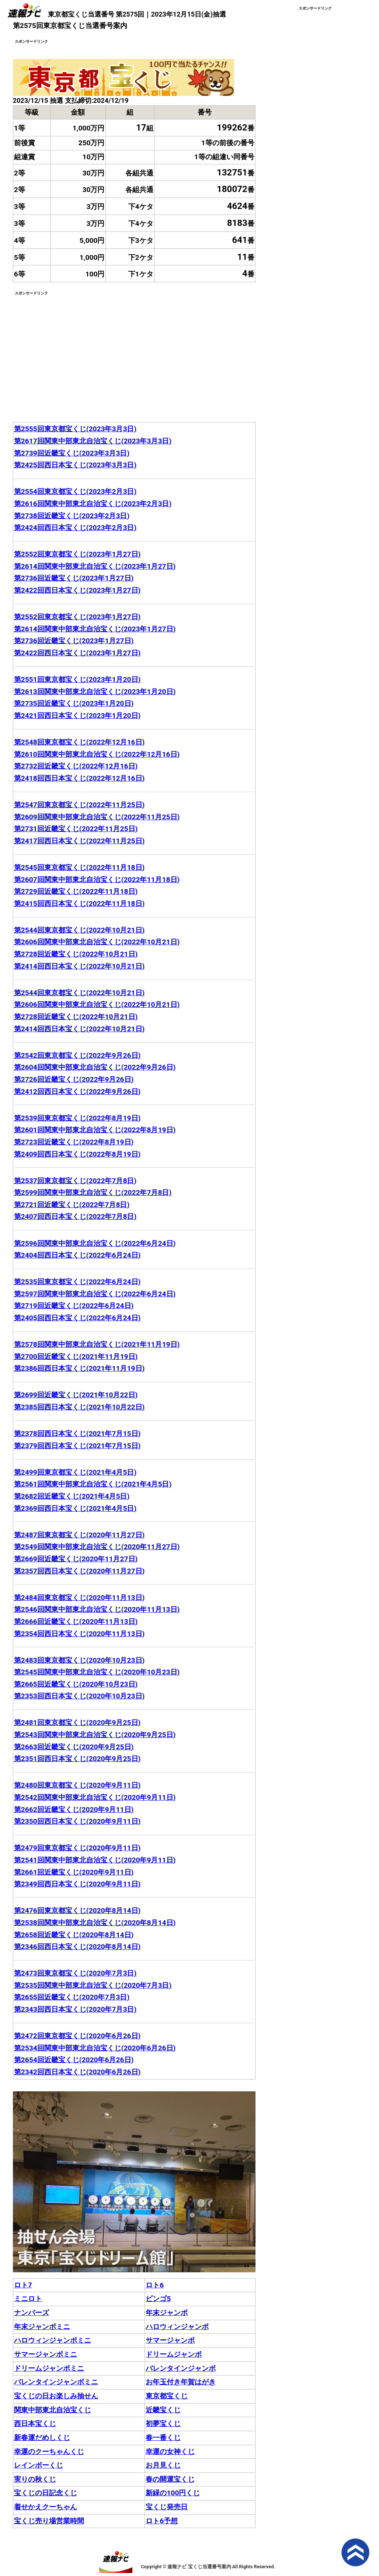  Describe the element at coordinates (56, 2396) in the screenshot. I see `宝くじの日お楽しみ抽せん` at that location.